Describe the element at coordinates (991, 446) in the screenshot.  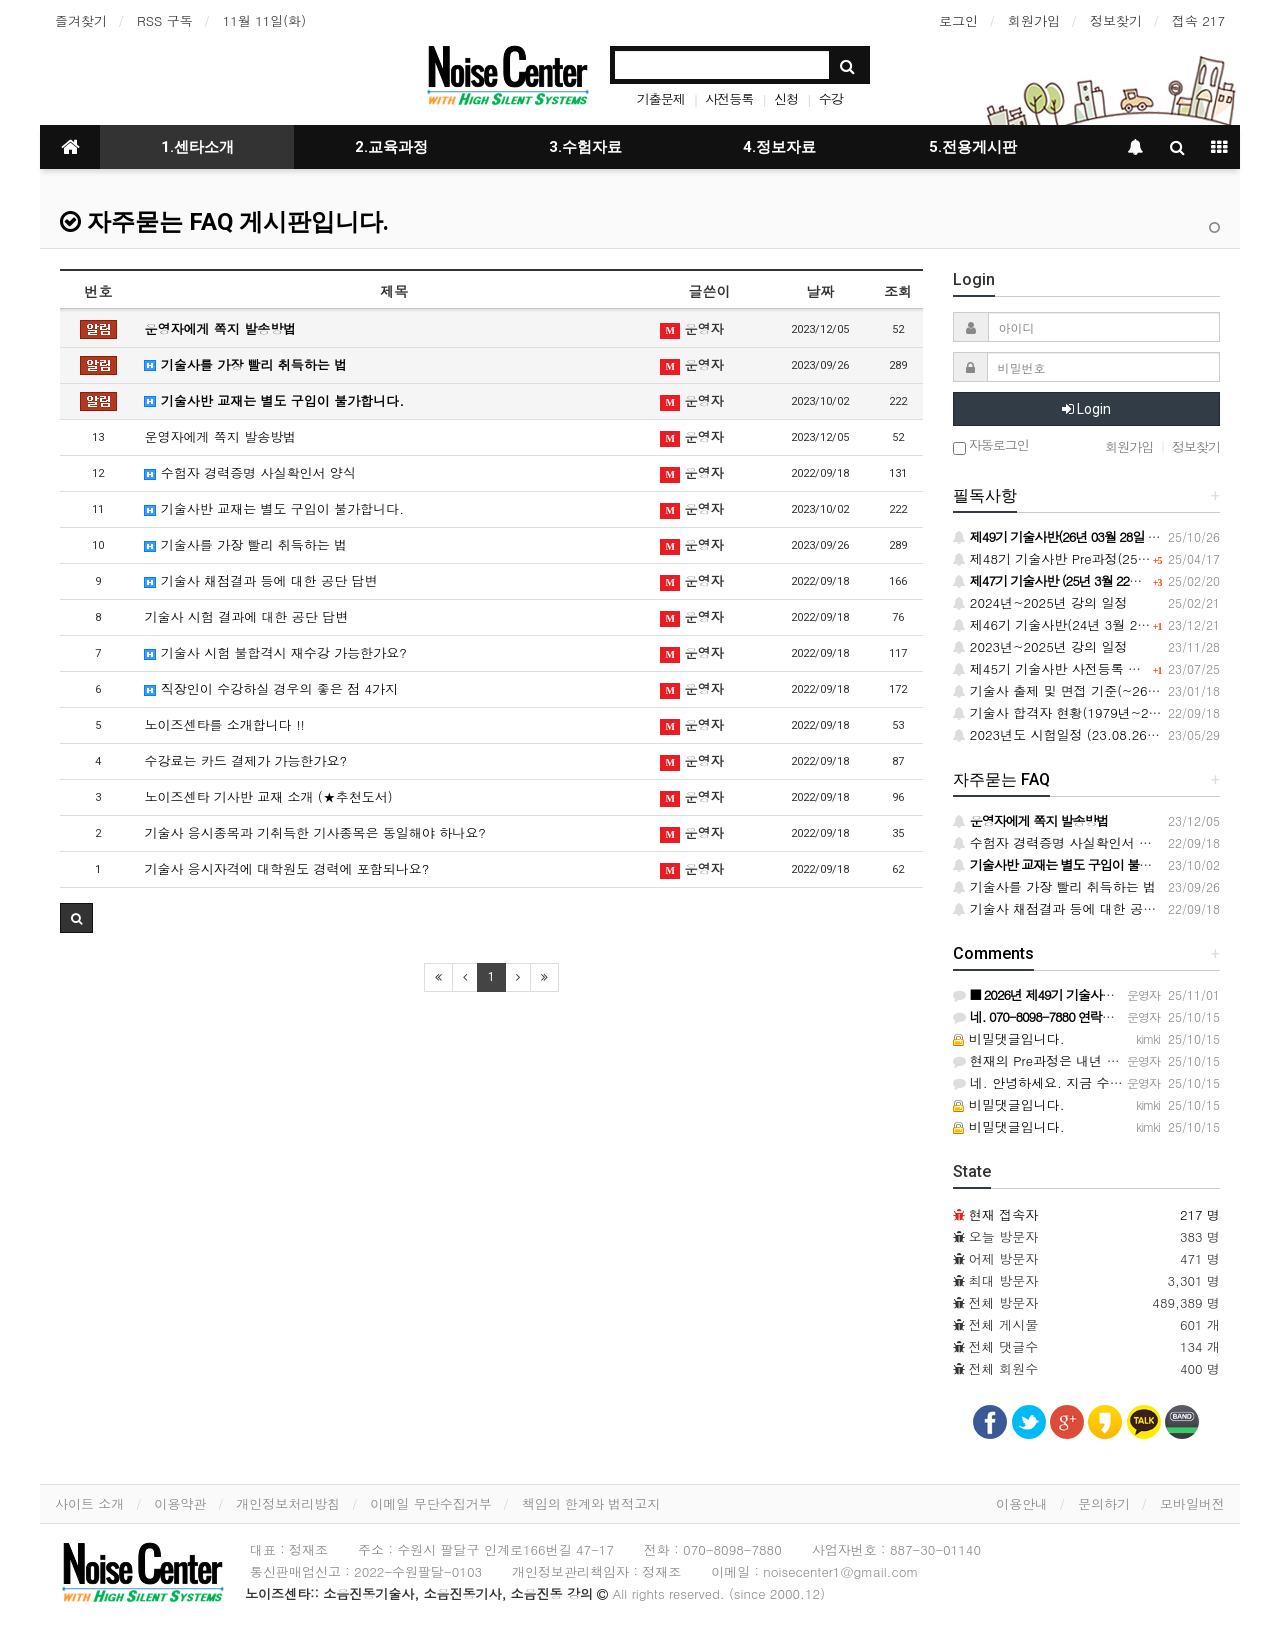
I see `자동로그인` at that location.